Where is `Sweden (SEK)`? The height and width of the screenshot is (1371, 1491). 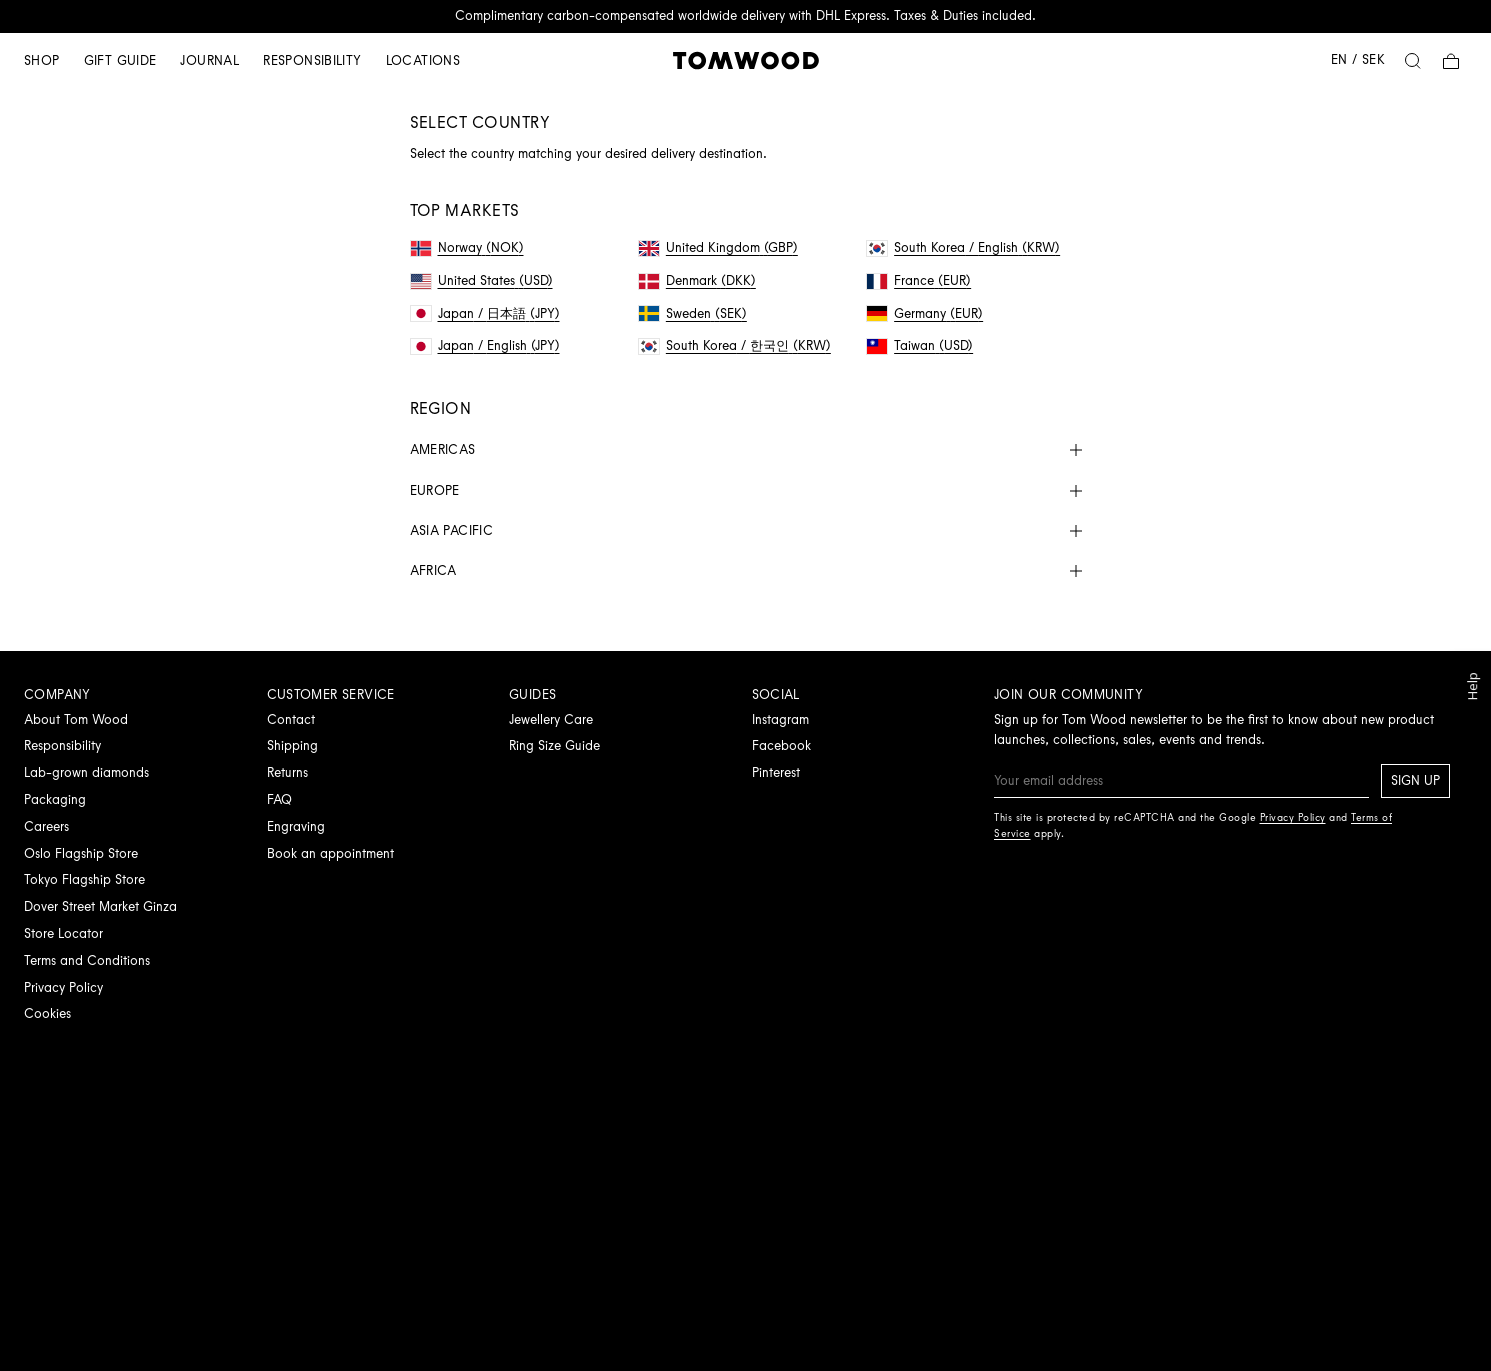 Sweden (SEK) is located at coordinates (693, 313).